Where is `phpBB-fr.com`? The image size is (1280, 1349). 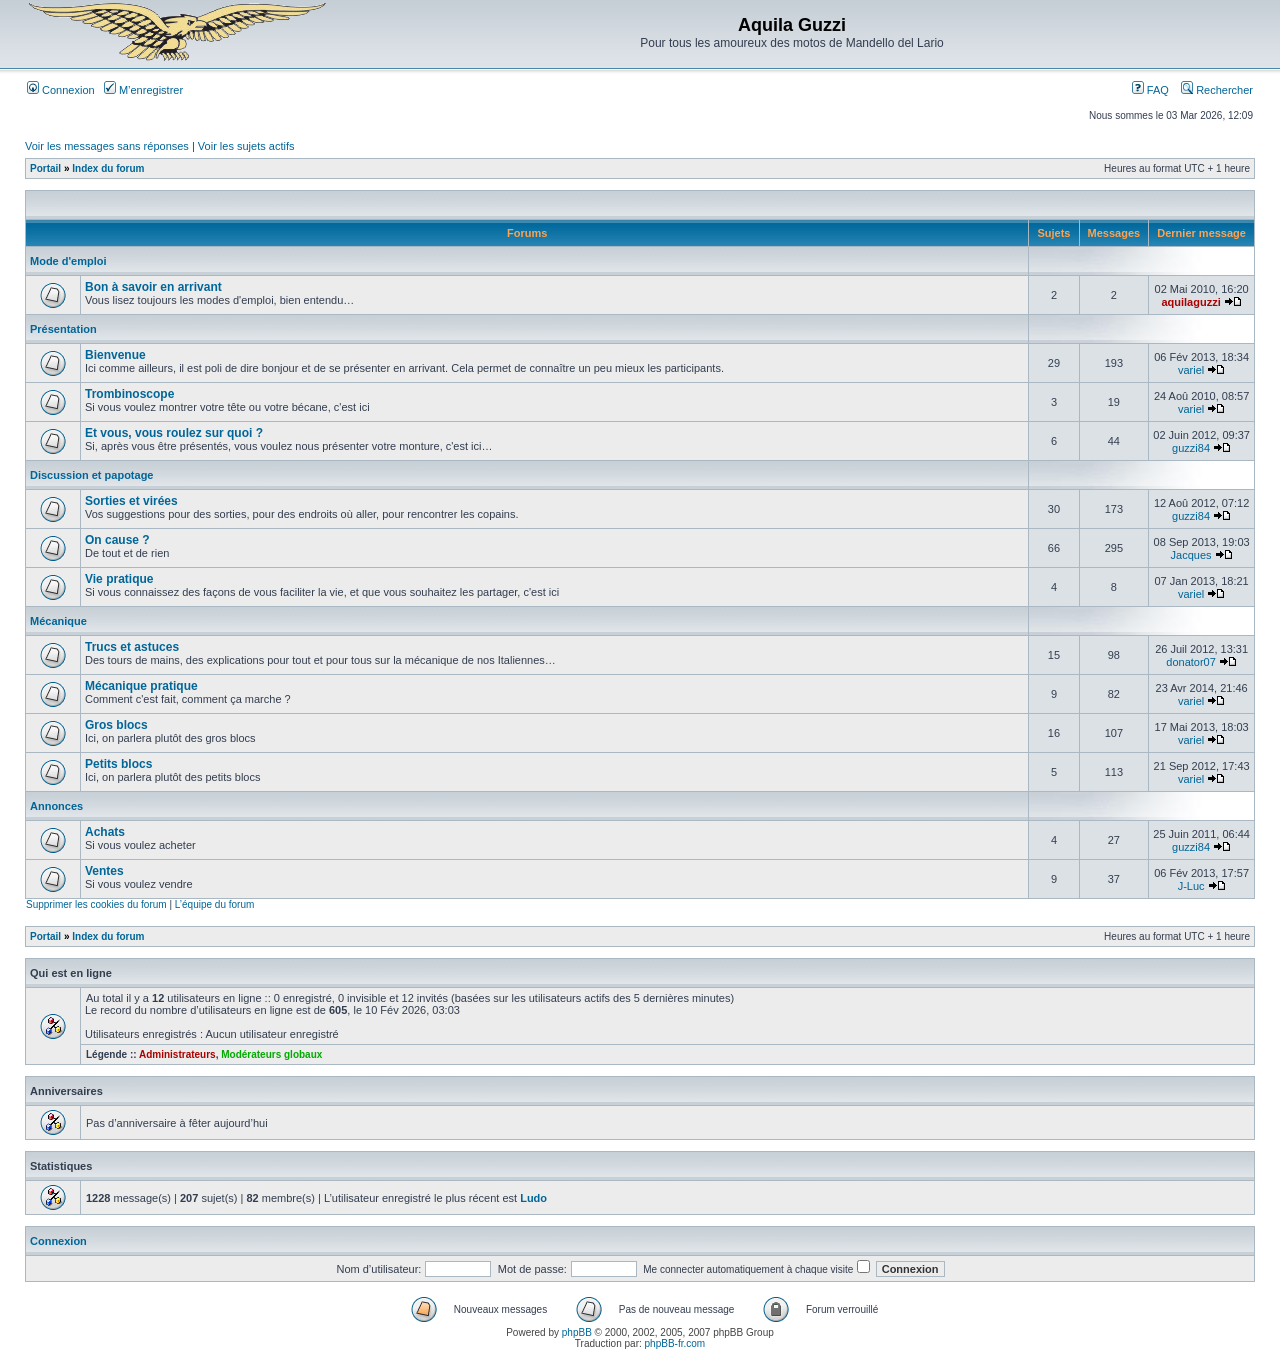 phpBB-fr.com is located at coordinates (675, 1343).